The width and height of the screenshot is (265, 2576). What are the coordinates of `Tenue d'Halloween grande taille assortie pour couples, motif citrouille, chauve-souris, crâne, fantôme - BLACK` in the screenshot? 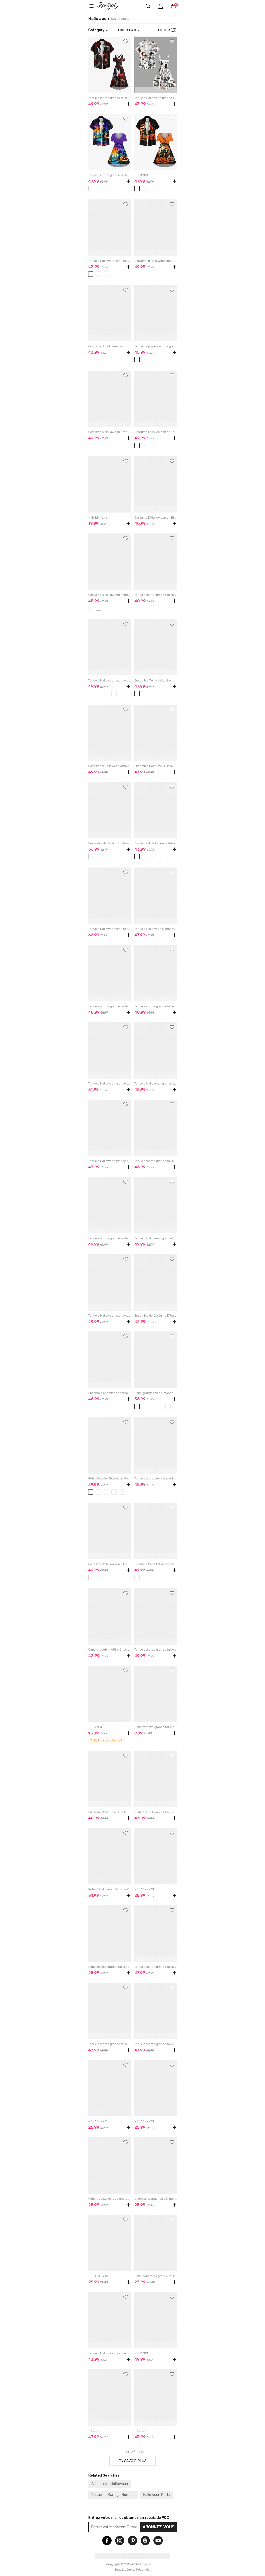 It's located at (109, 2353).